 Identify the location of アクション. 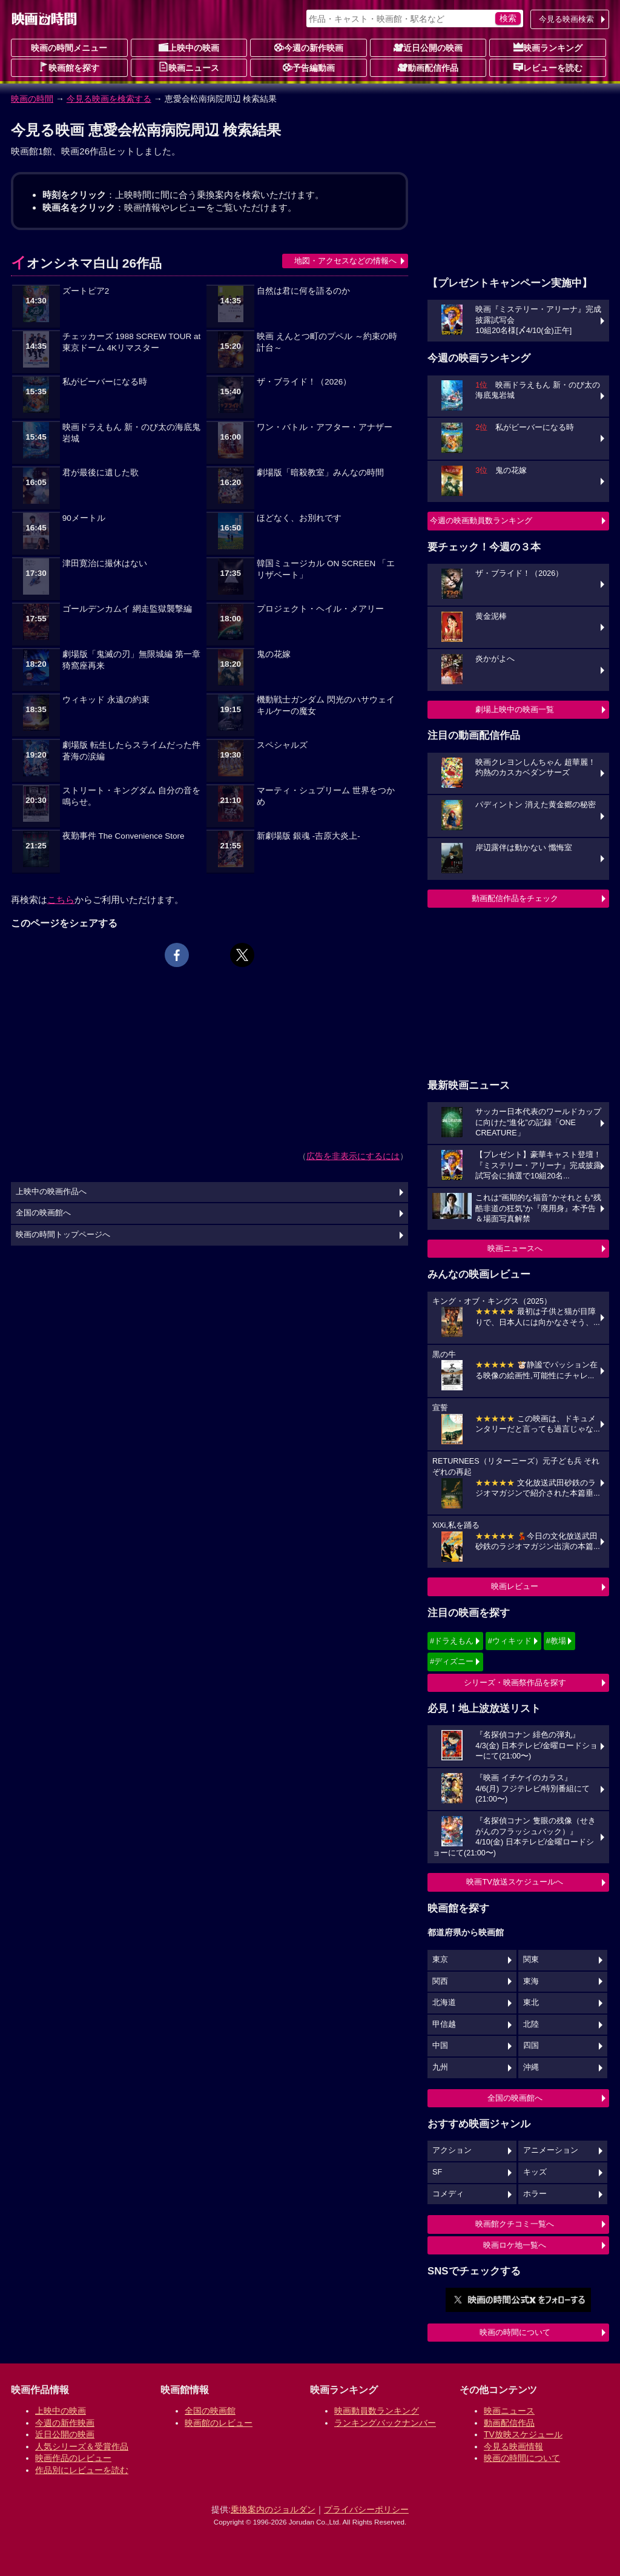
(452, 2150).